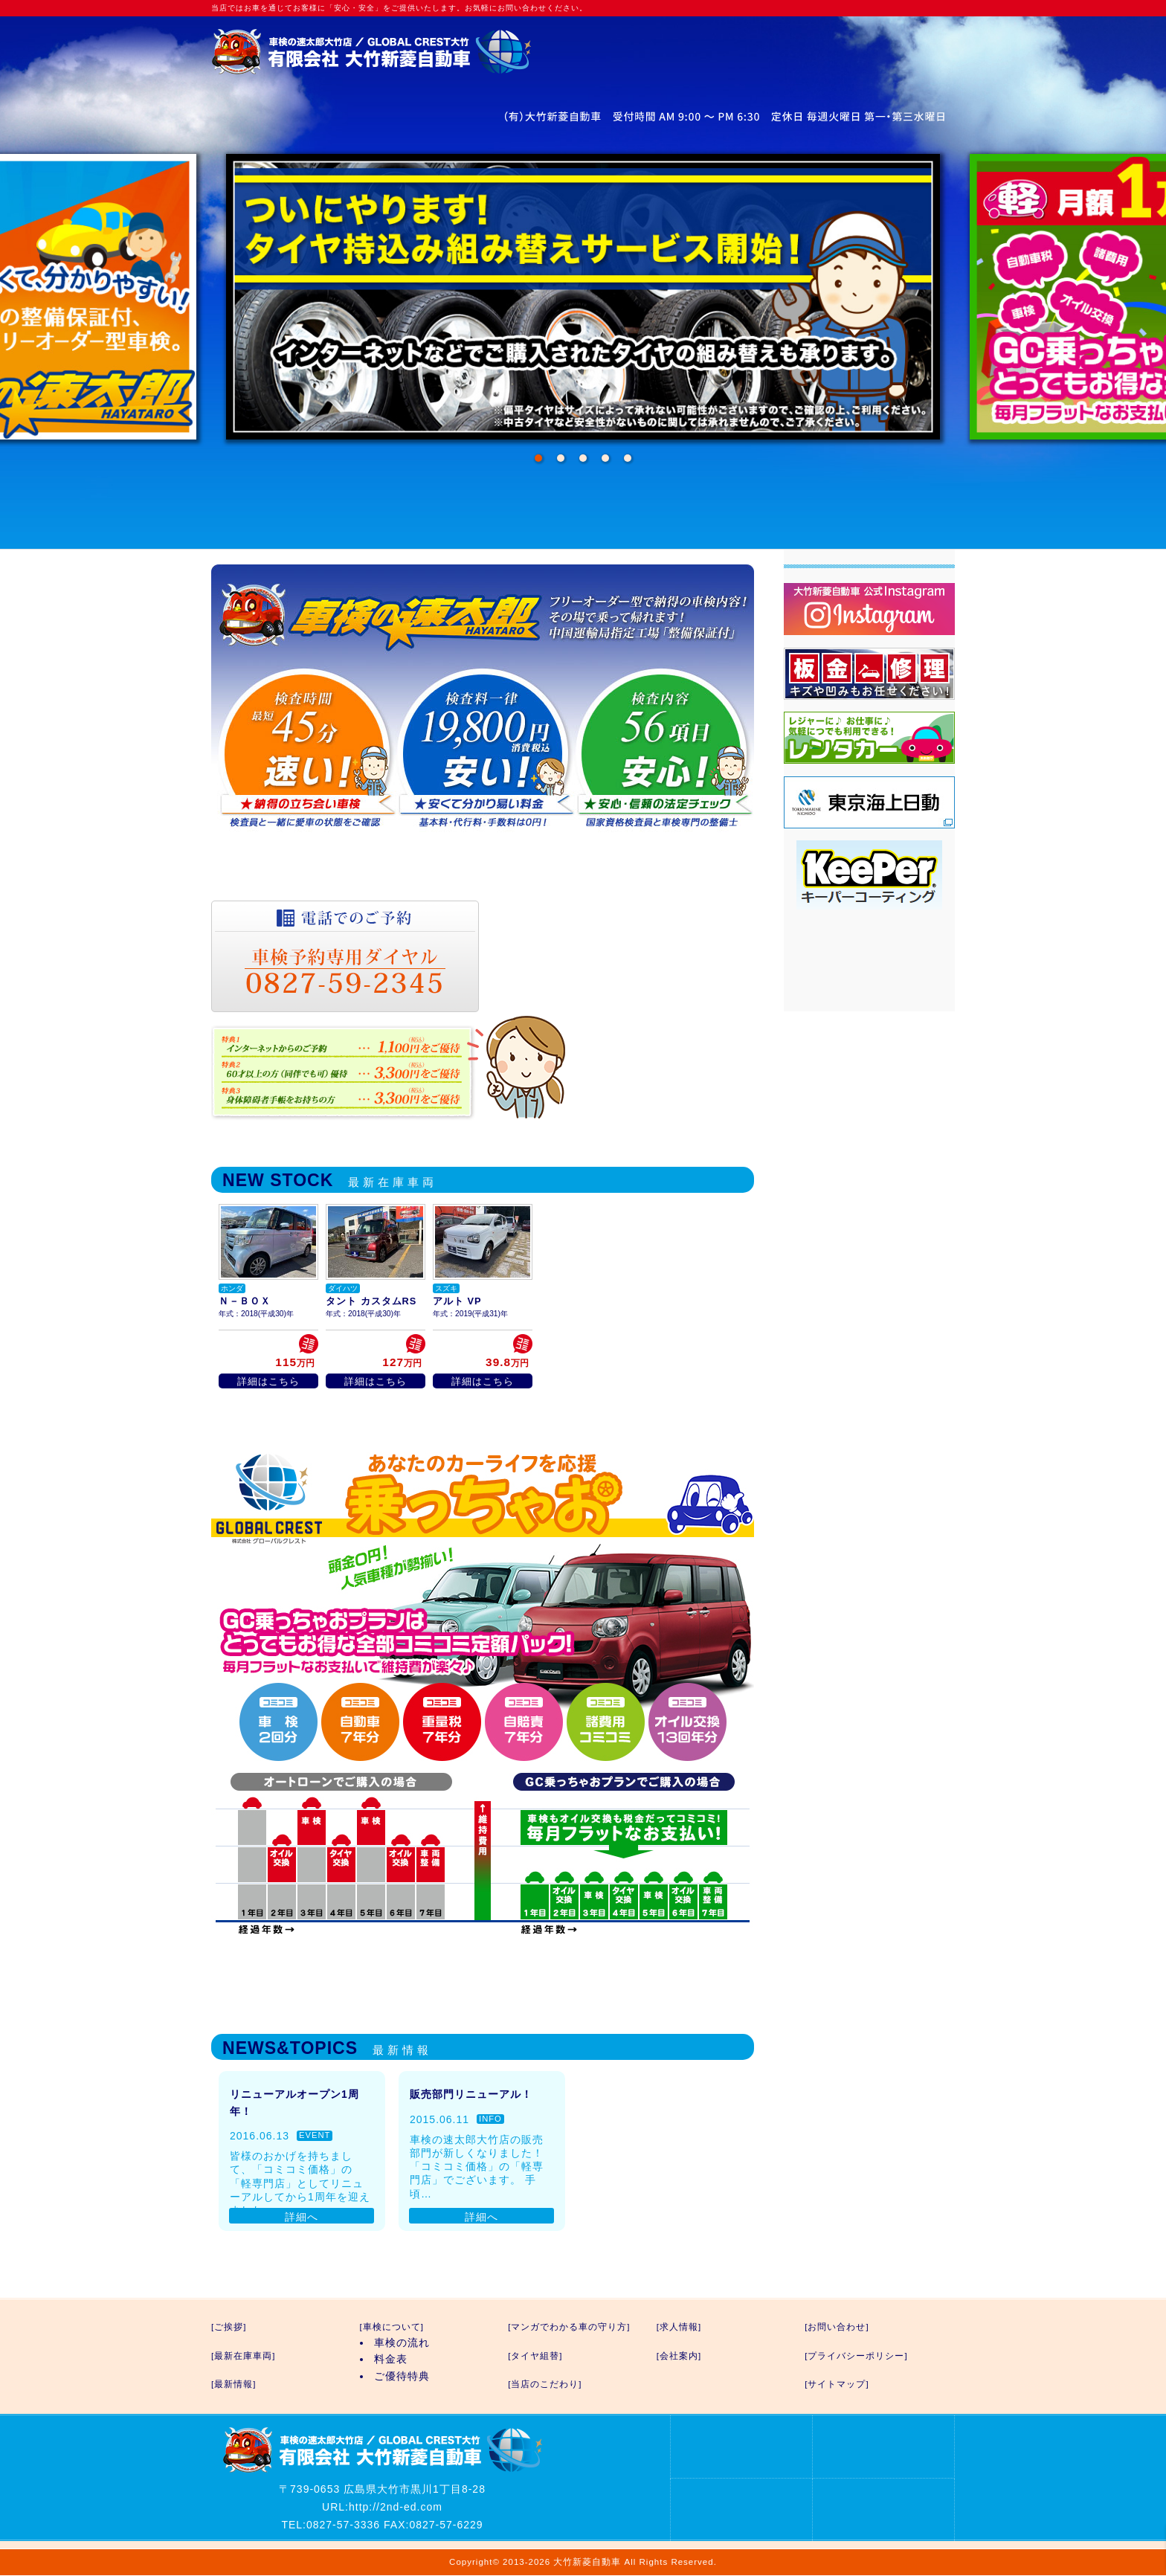 Image resolution: width=1166 pixels, height=2576 pixels. What do you see at coordinates (837, 2384) in the screenshot?
I see `[サイトマップ]` at bounding box center [837, 2384].